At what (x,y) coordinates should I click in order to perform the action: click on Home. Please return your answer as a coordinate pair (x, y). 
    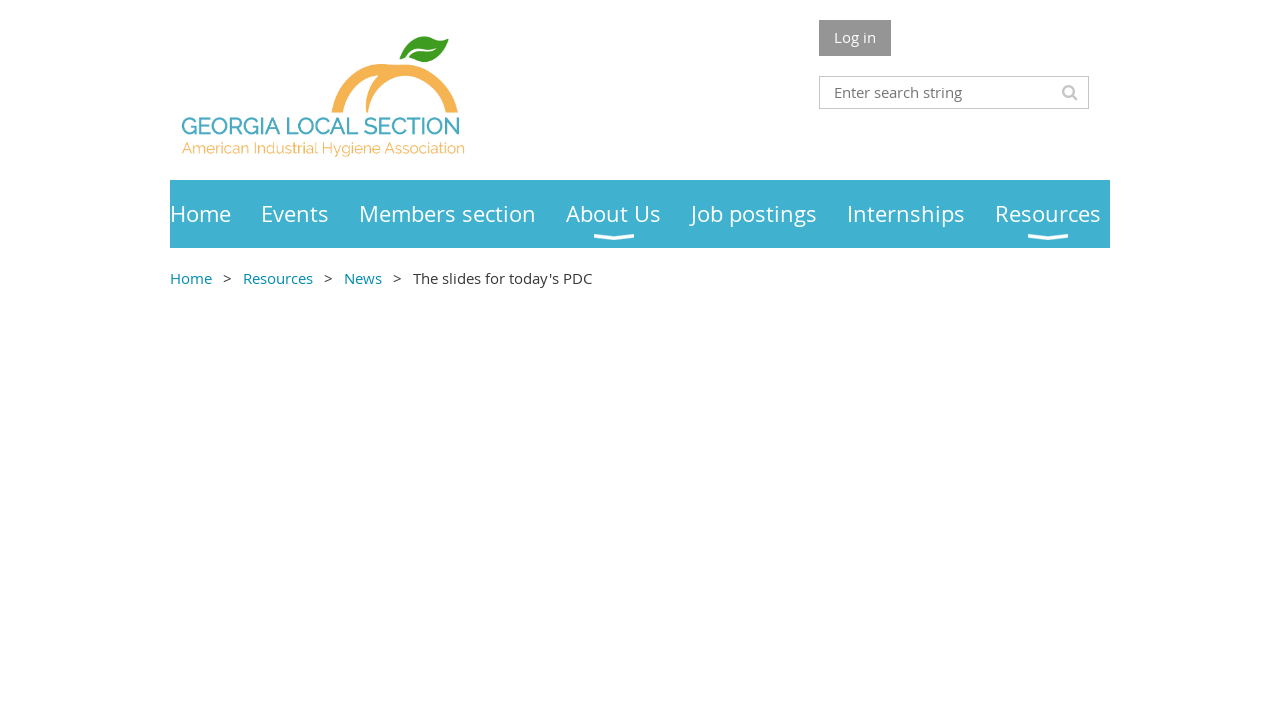
    Looking at the image, I should click on (191, 278).